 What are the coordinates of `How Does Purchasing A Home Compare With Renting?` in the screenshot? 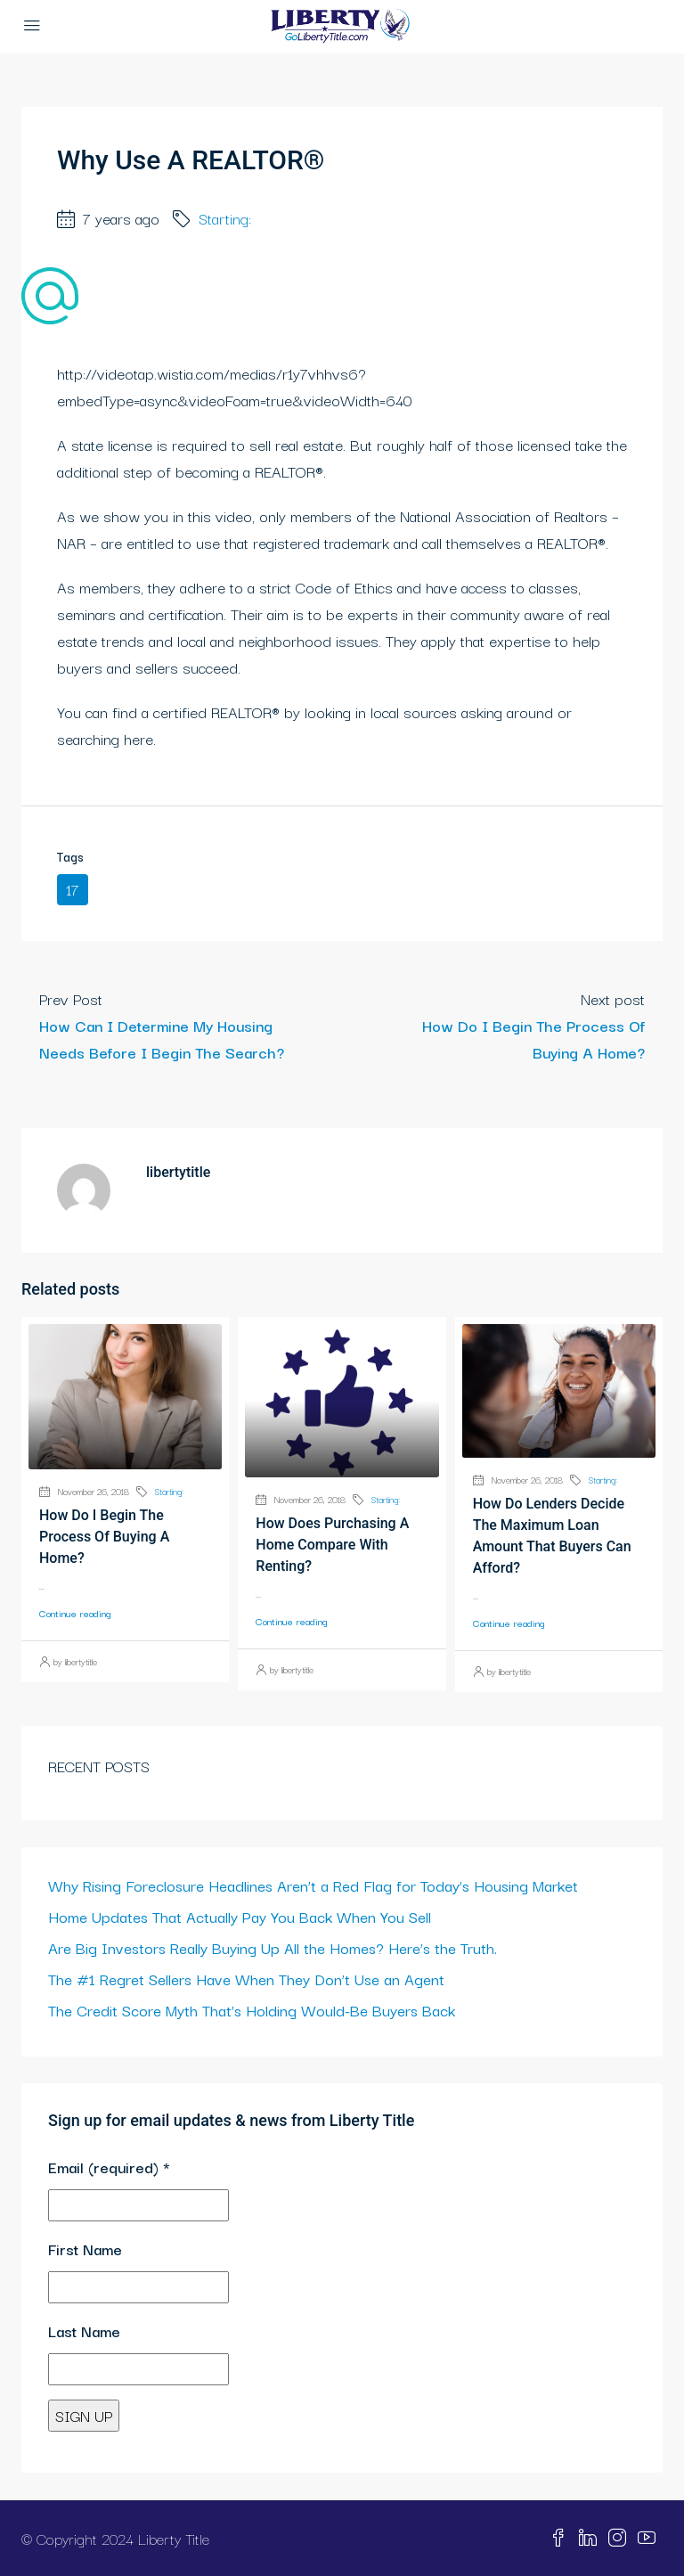 It's located at (332, 1544).